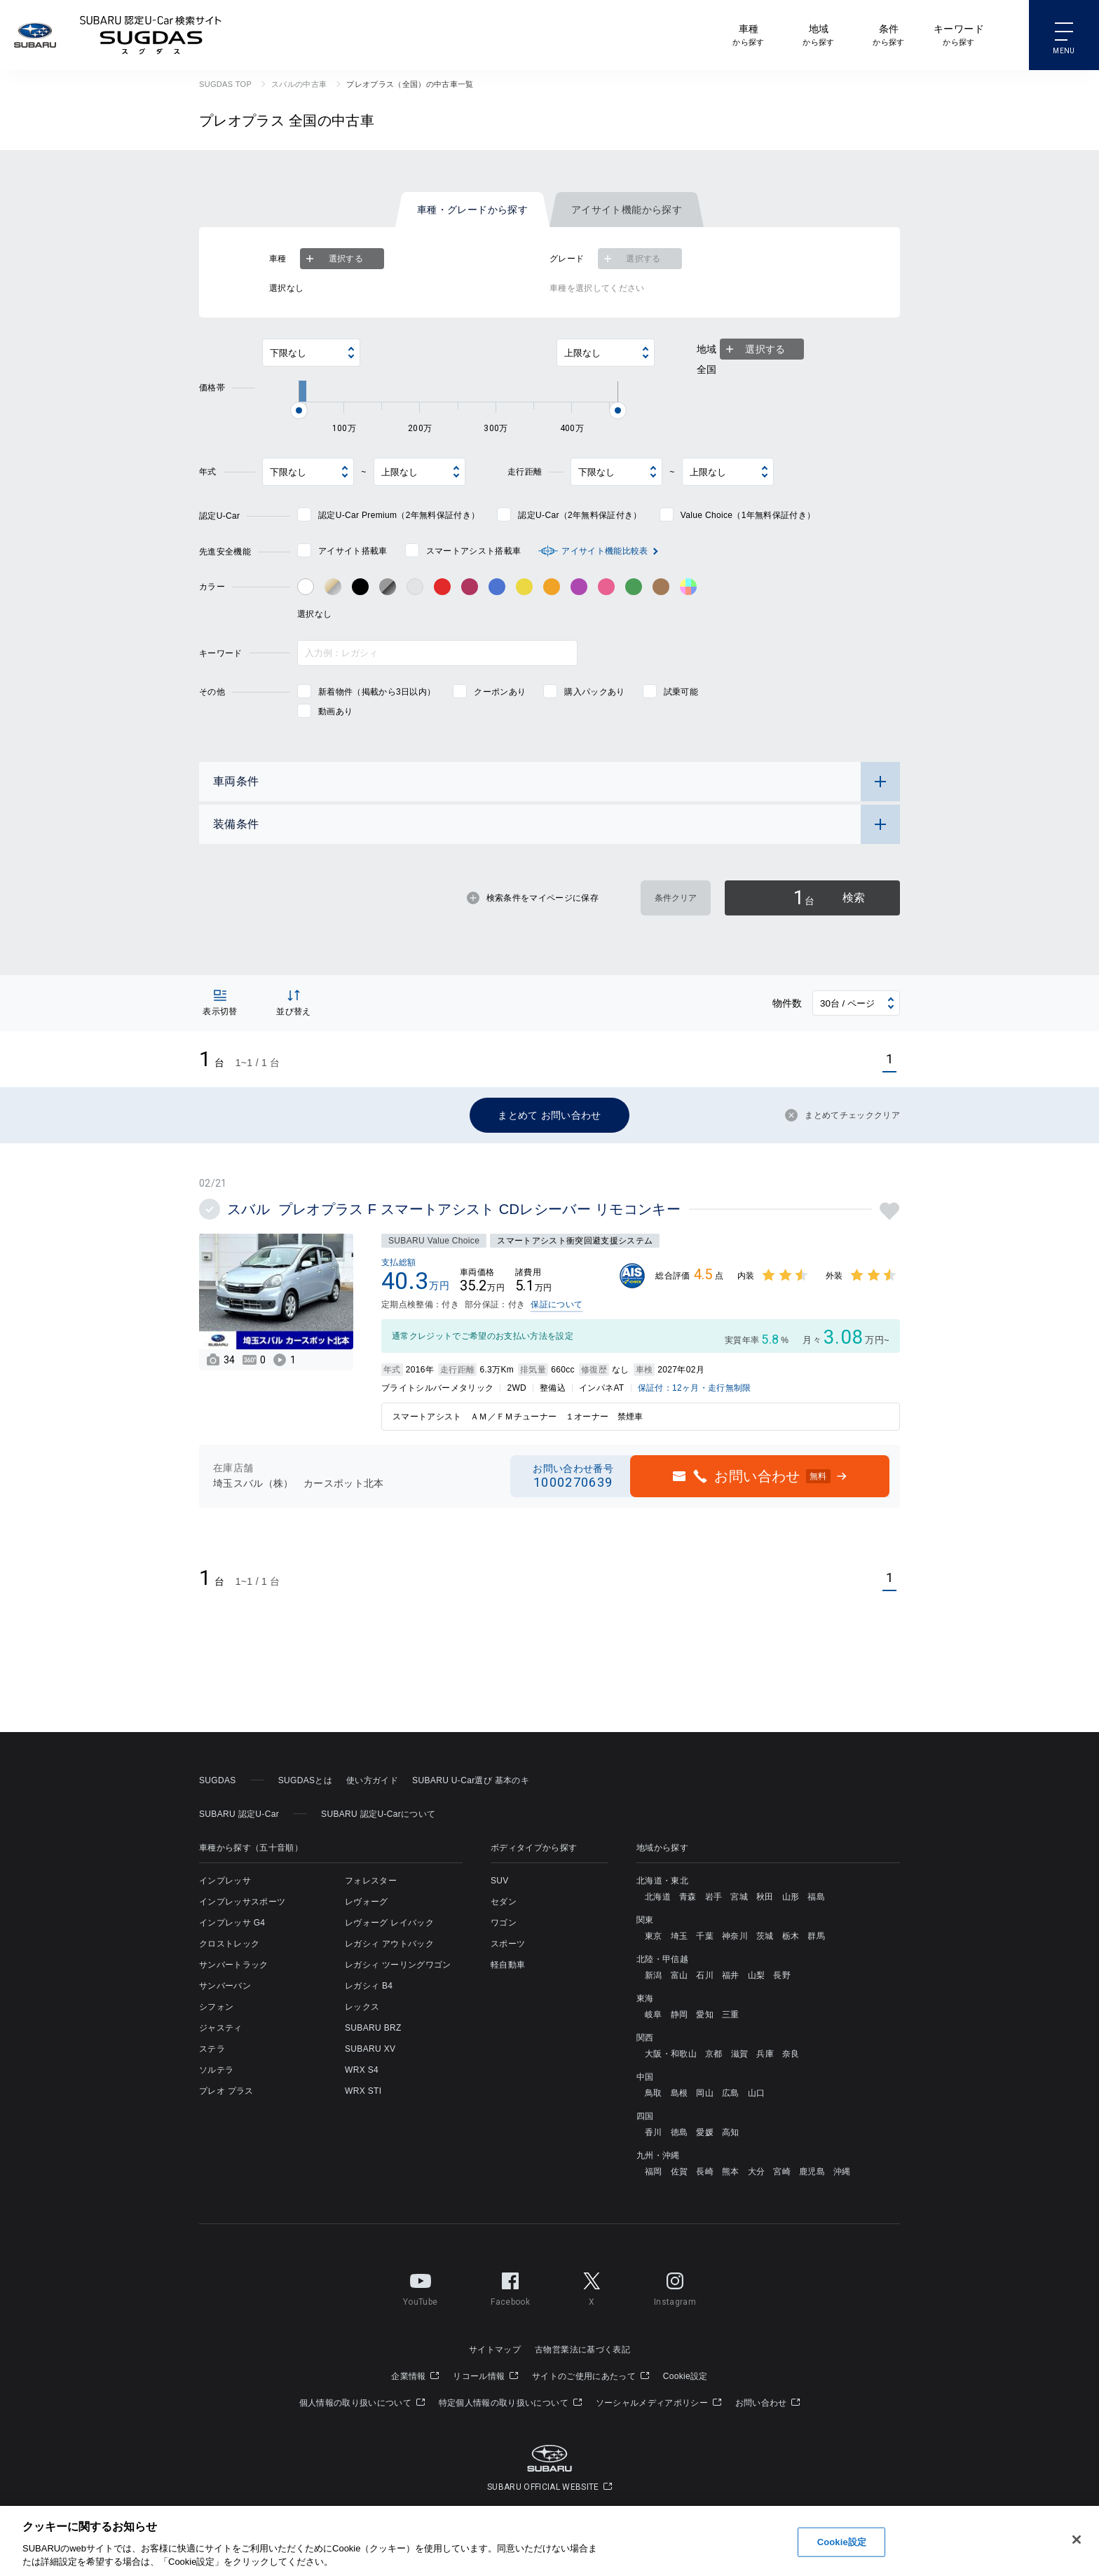 Image resolution: width=1099 pixels, height=2576 pixels. What do you see at coordinates (679, 2093) in the screenshot?
I see `島根` at bounding box center [679, 2093].